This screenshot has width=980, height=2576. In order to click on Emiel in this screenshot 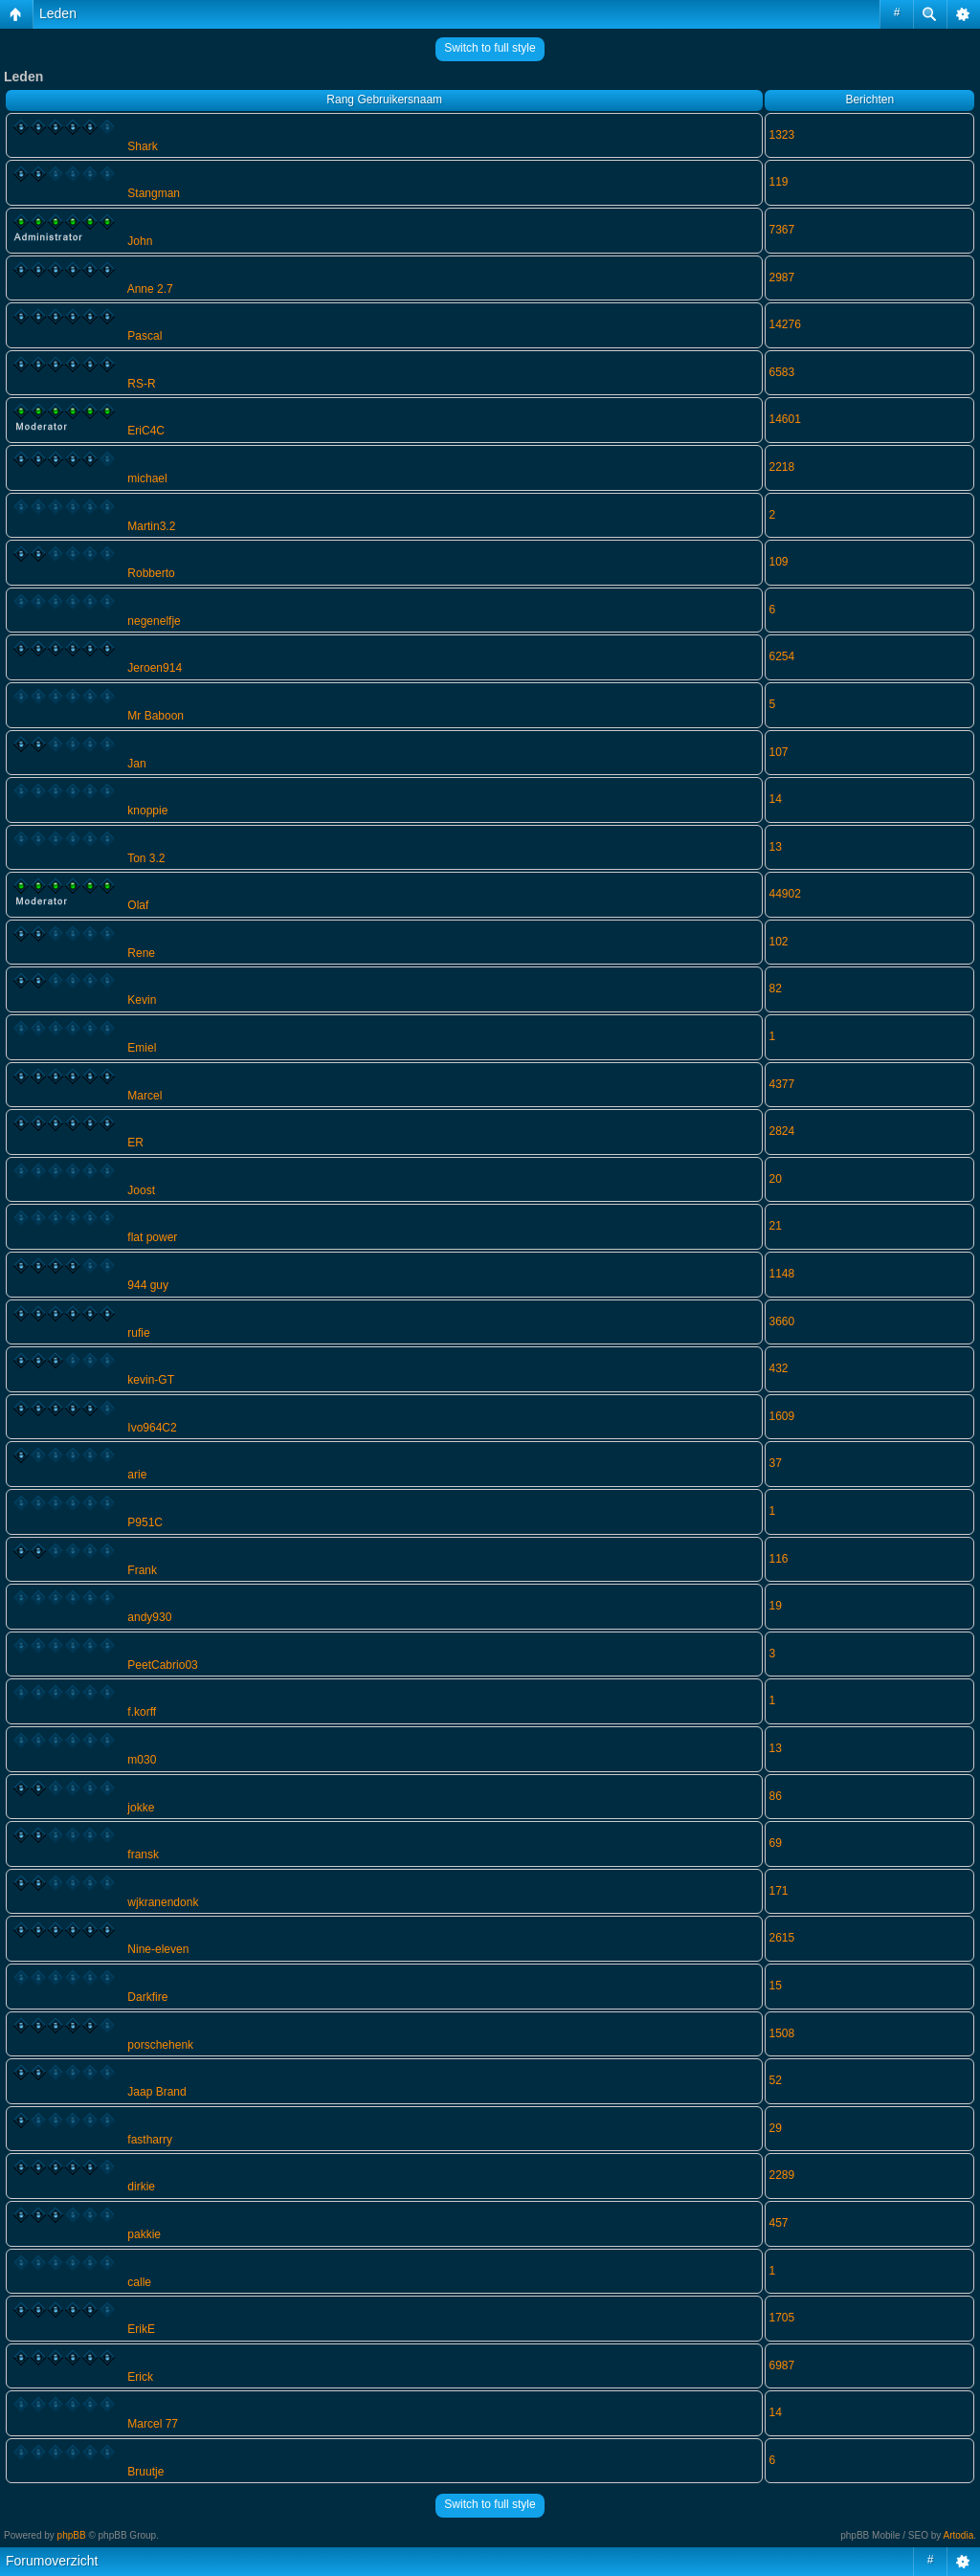, I will do `click(141, 1048)`.